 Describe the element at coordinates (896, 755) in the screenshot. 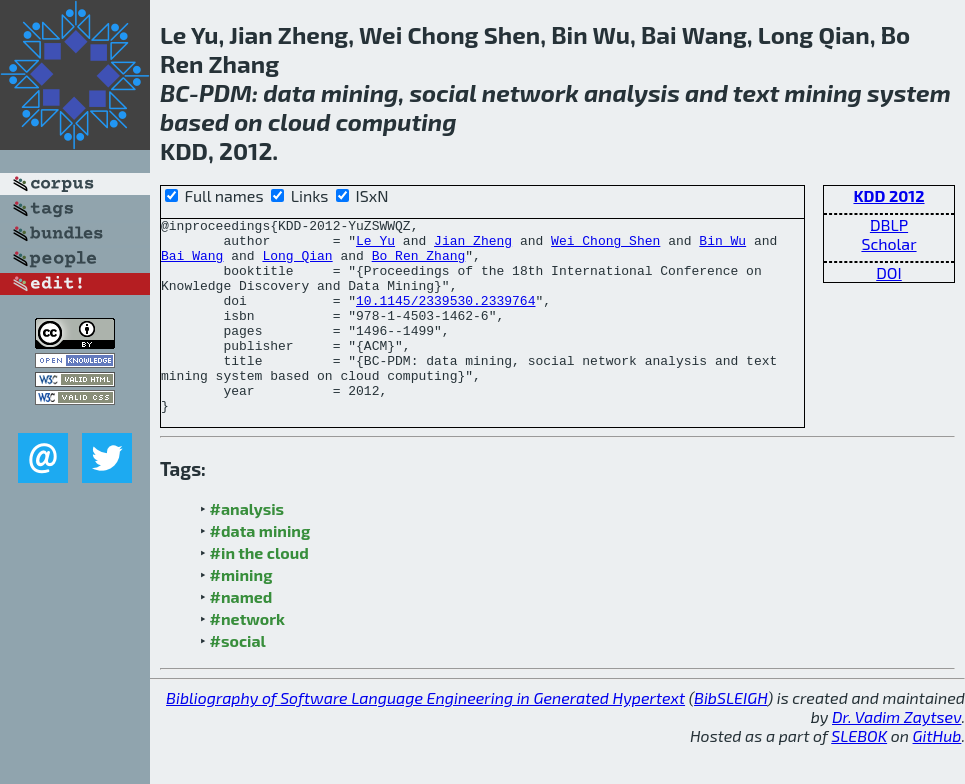

I see `Dr. Vadim Zaytsev` at that location.